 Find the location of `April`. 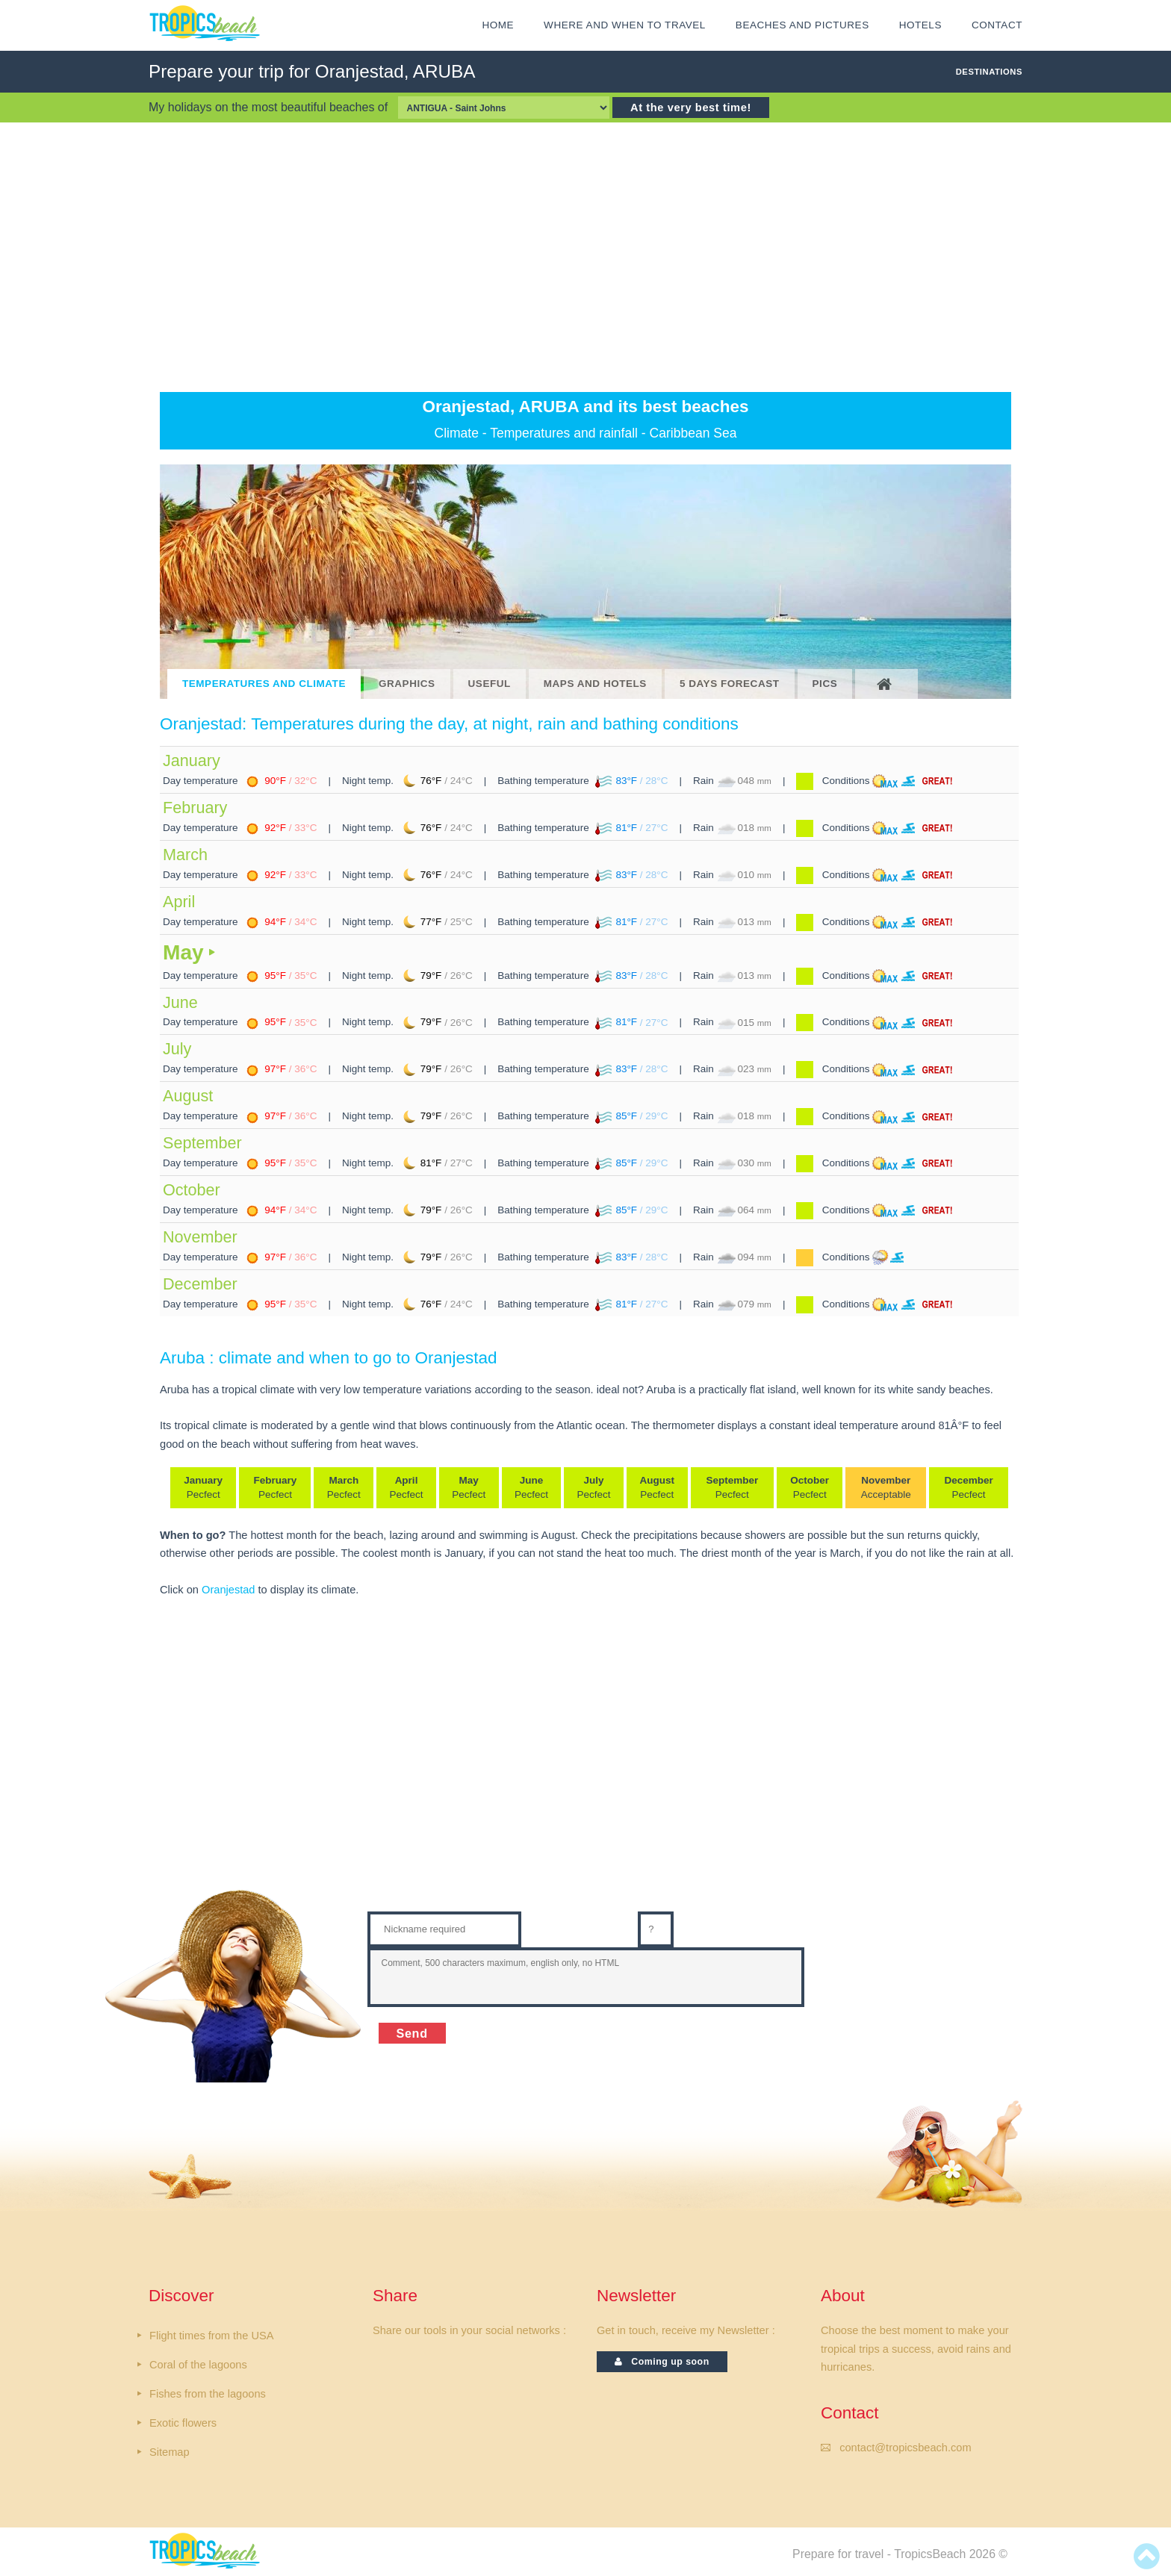

April is located at coordinates (179, 901).